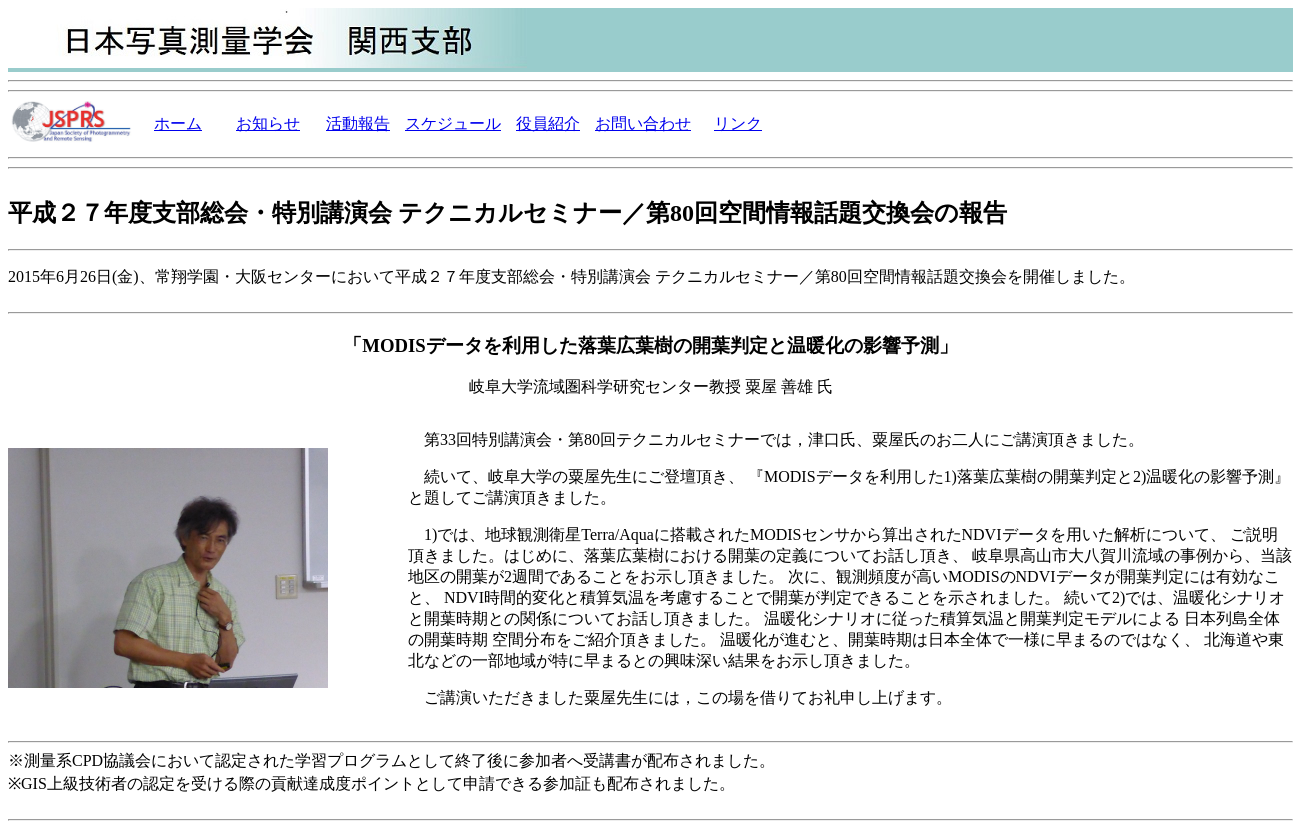 This screenshot has height=829, width=1301. What do you see at coordinates (548, 123) in the screenshot?
I see `役員紹介` at bounding box center [548, 123].